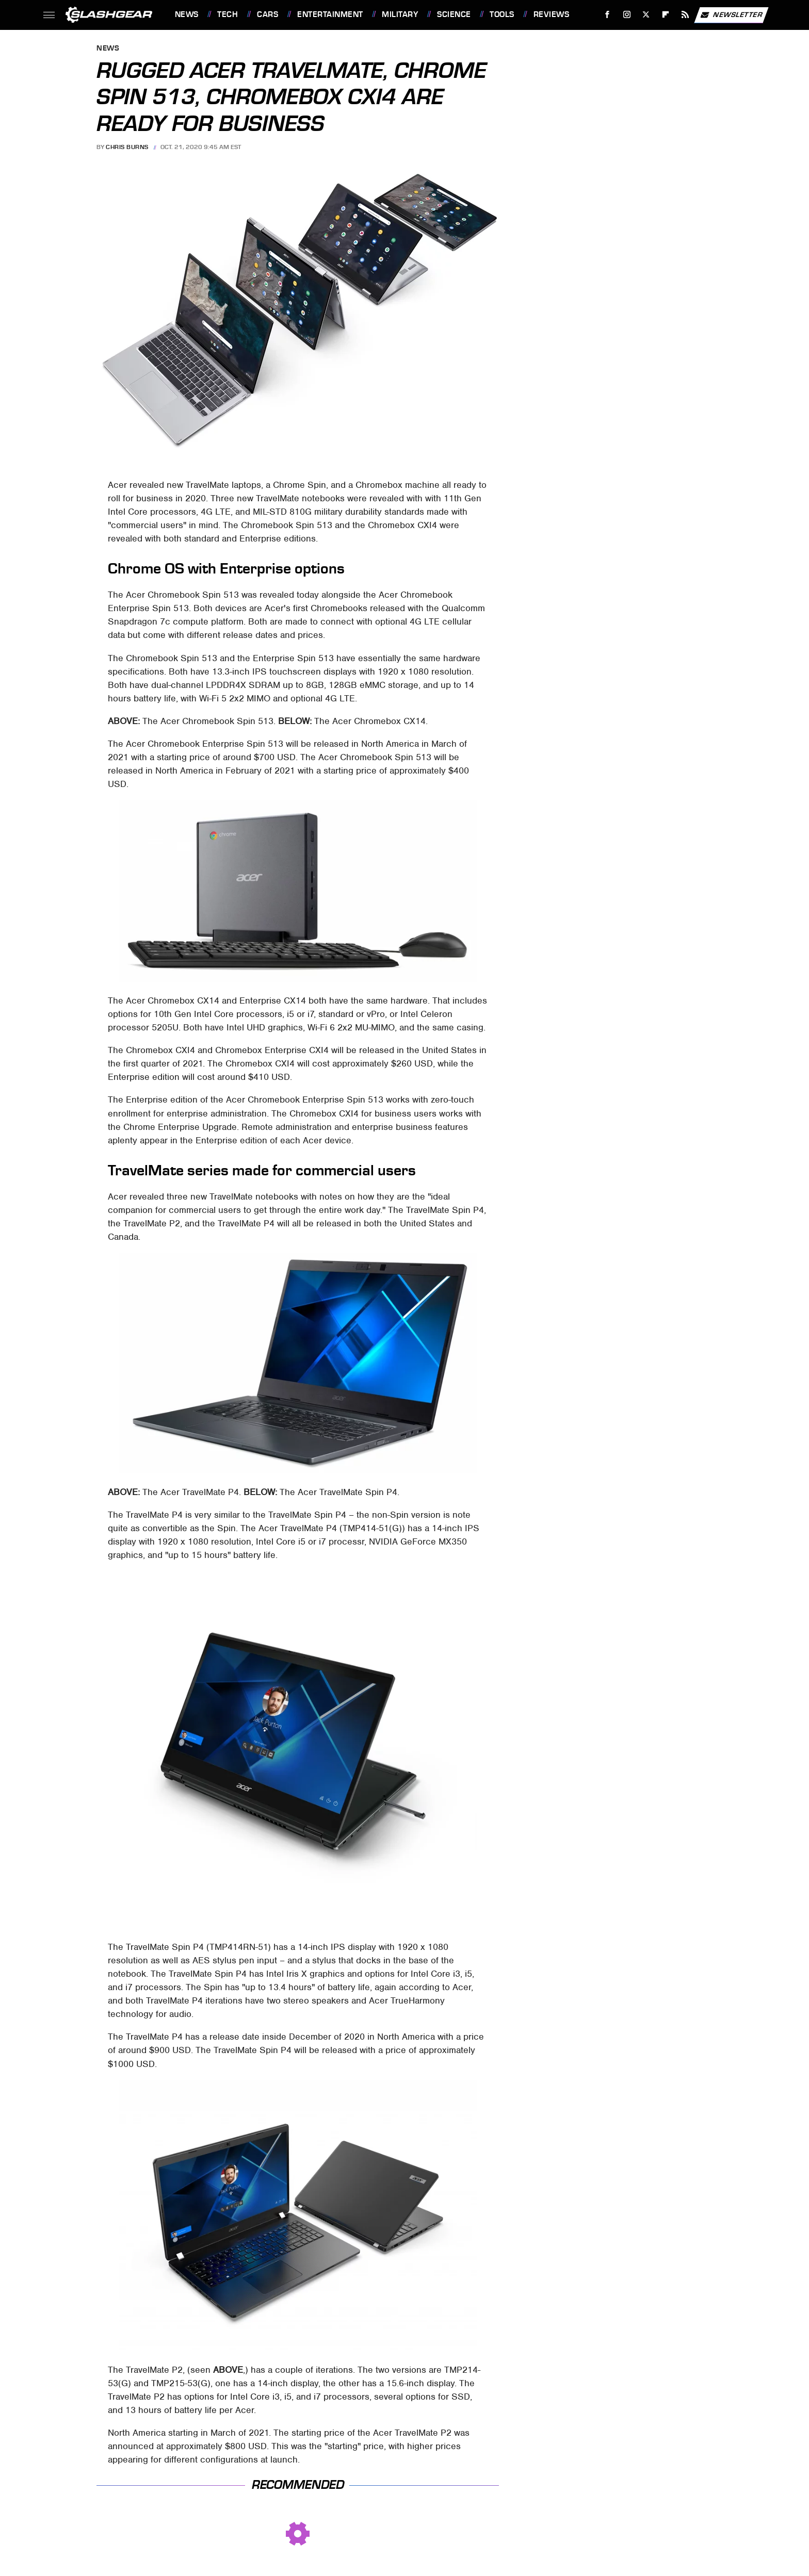 Image resolution: width=809 pixels, height=2576 pixels. I want to click on Newsletter, so click(731, 15).